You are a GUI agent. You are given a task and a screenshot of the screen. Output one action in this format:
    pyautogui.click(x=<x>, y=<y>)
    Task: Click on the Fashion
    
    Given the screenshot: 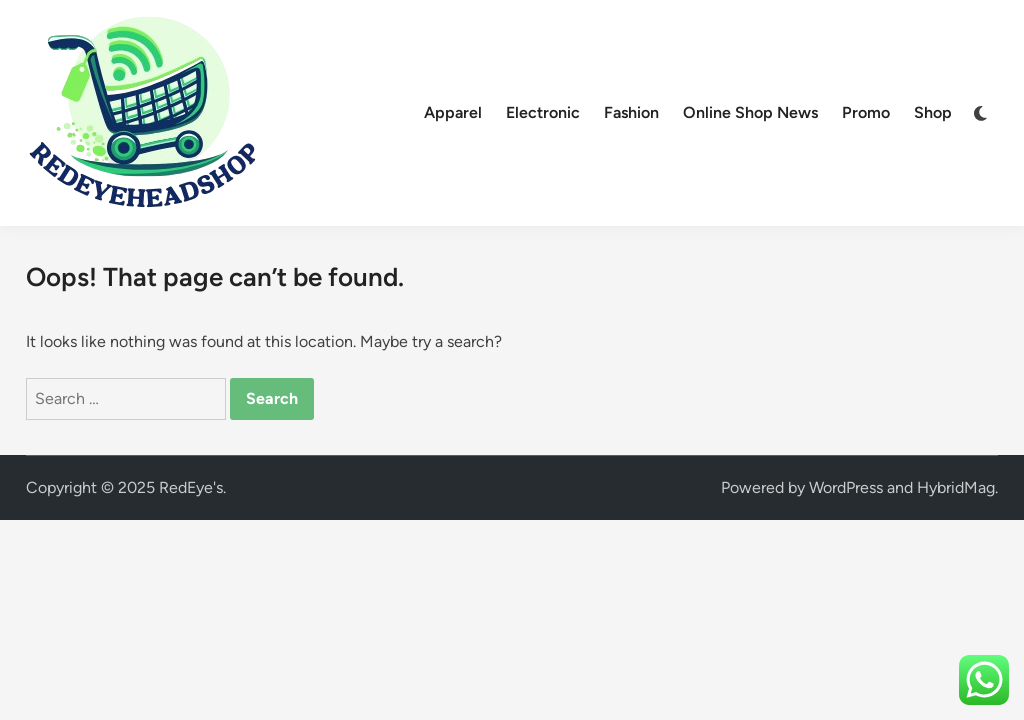 What is the action you would take?
    pyautogui.click(x=631, y=112)
    